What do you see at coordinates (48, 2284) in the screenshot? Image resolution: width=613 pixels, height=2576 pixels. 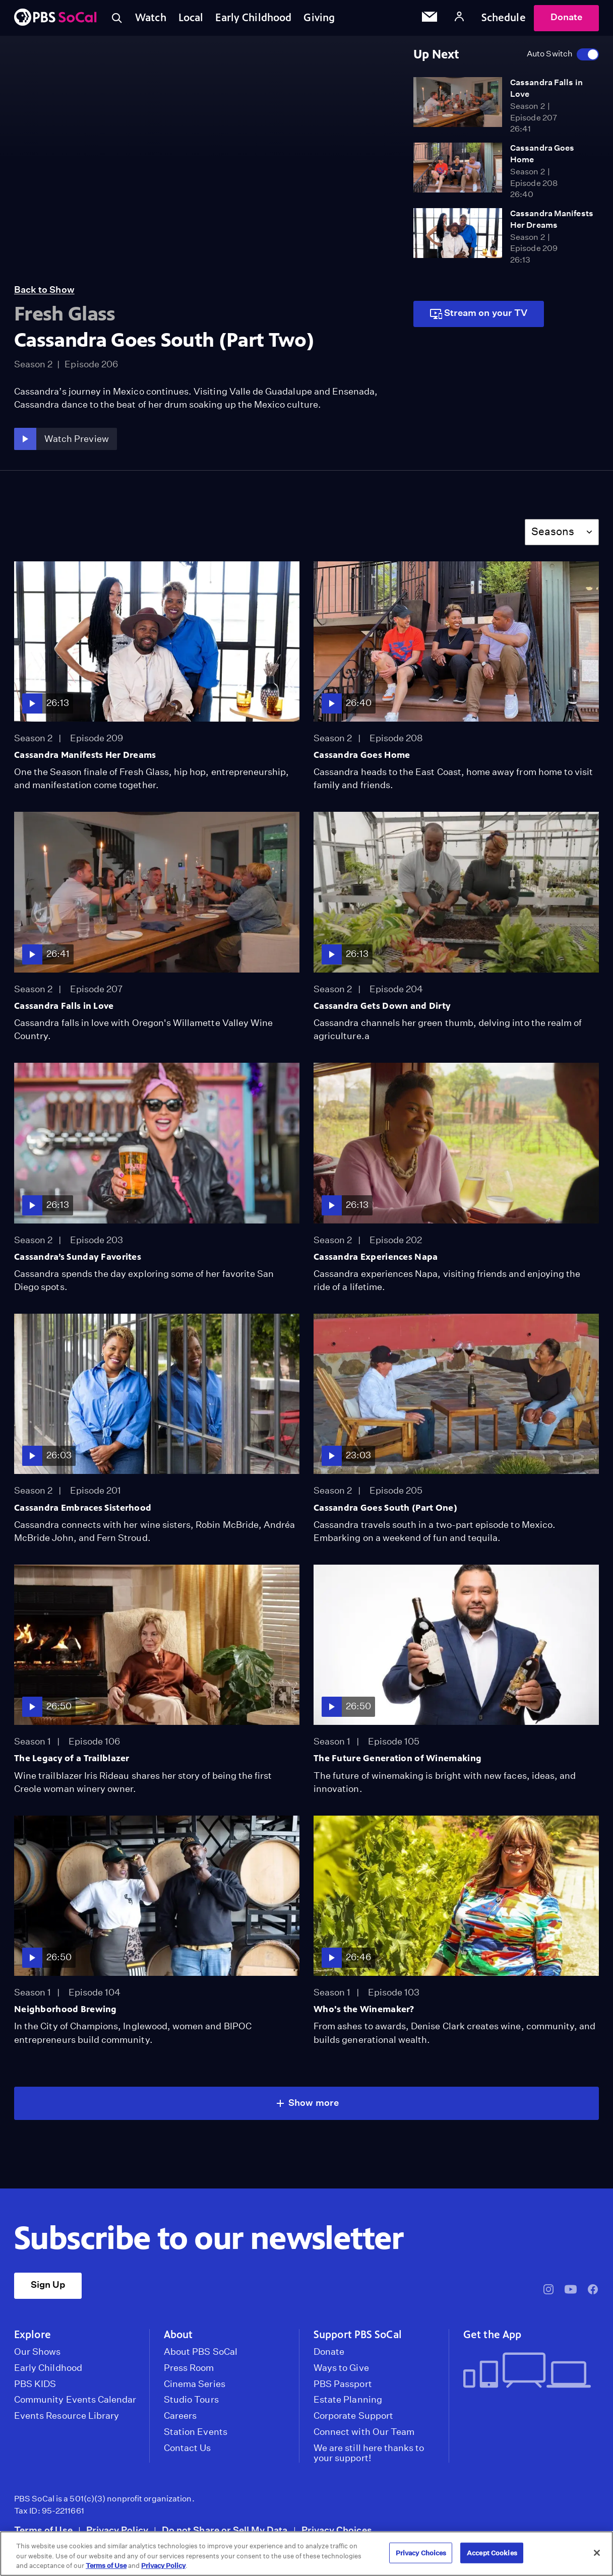 I see `Sign Up` at bounding box center [48, 2284].